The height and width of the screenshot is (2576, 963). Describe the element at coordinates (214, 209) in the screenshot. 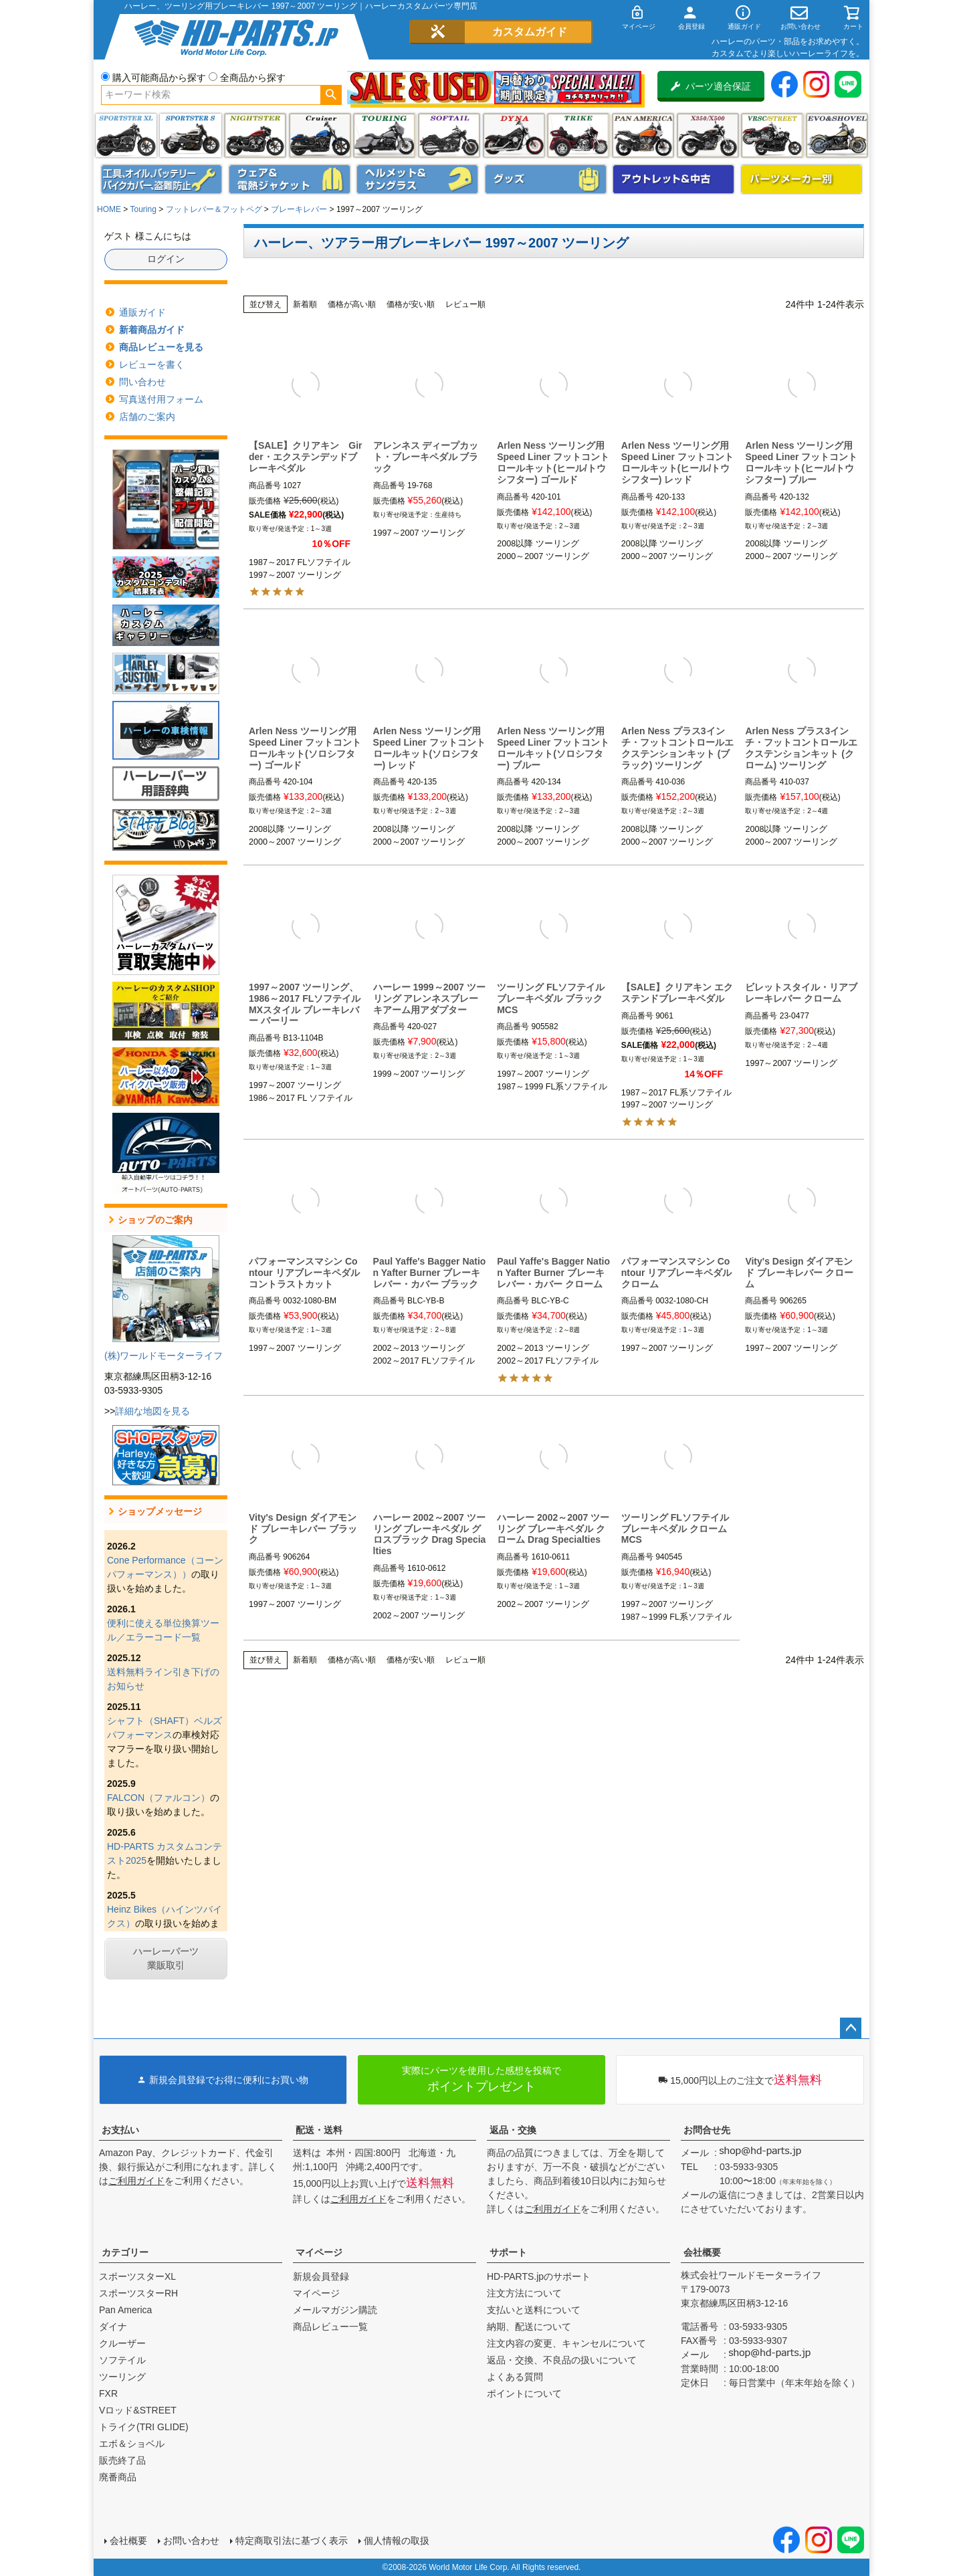

I see `フットレバー＆フットペグ` at that location.